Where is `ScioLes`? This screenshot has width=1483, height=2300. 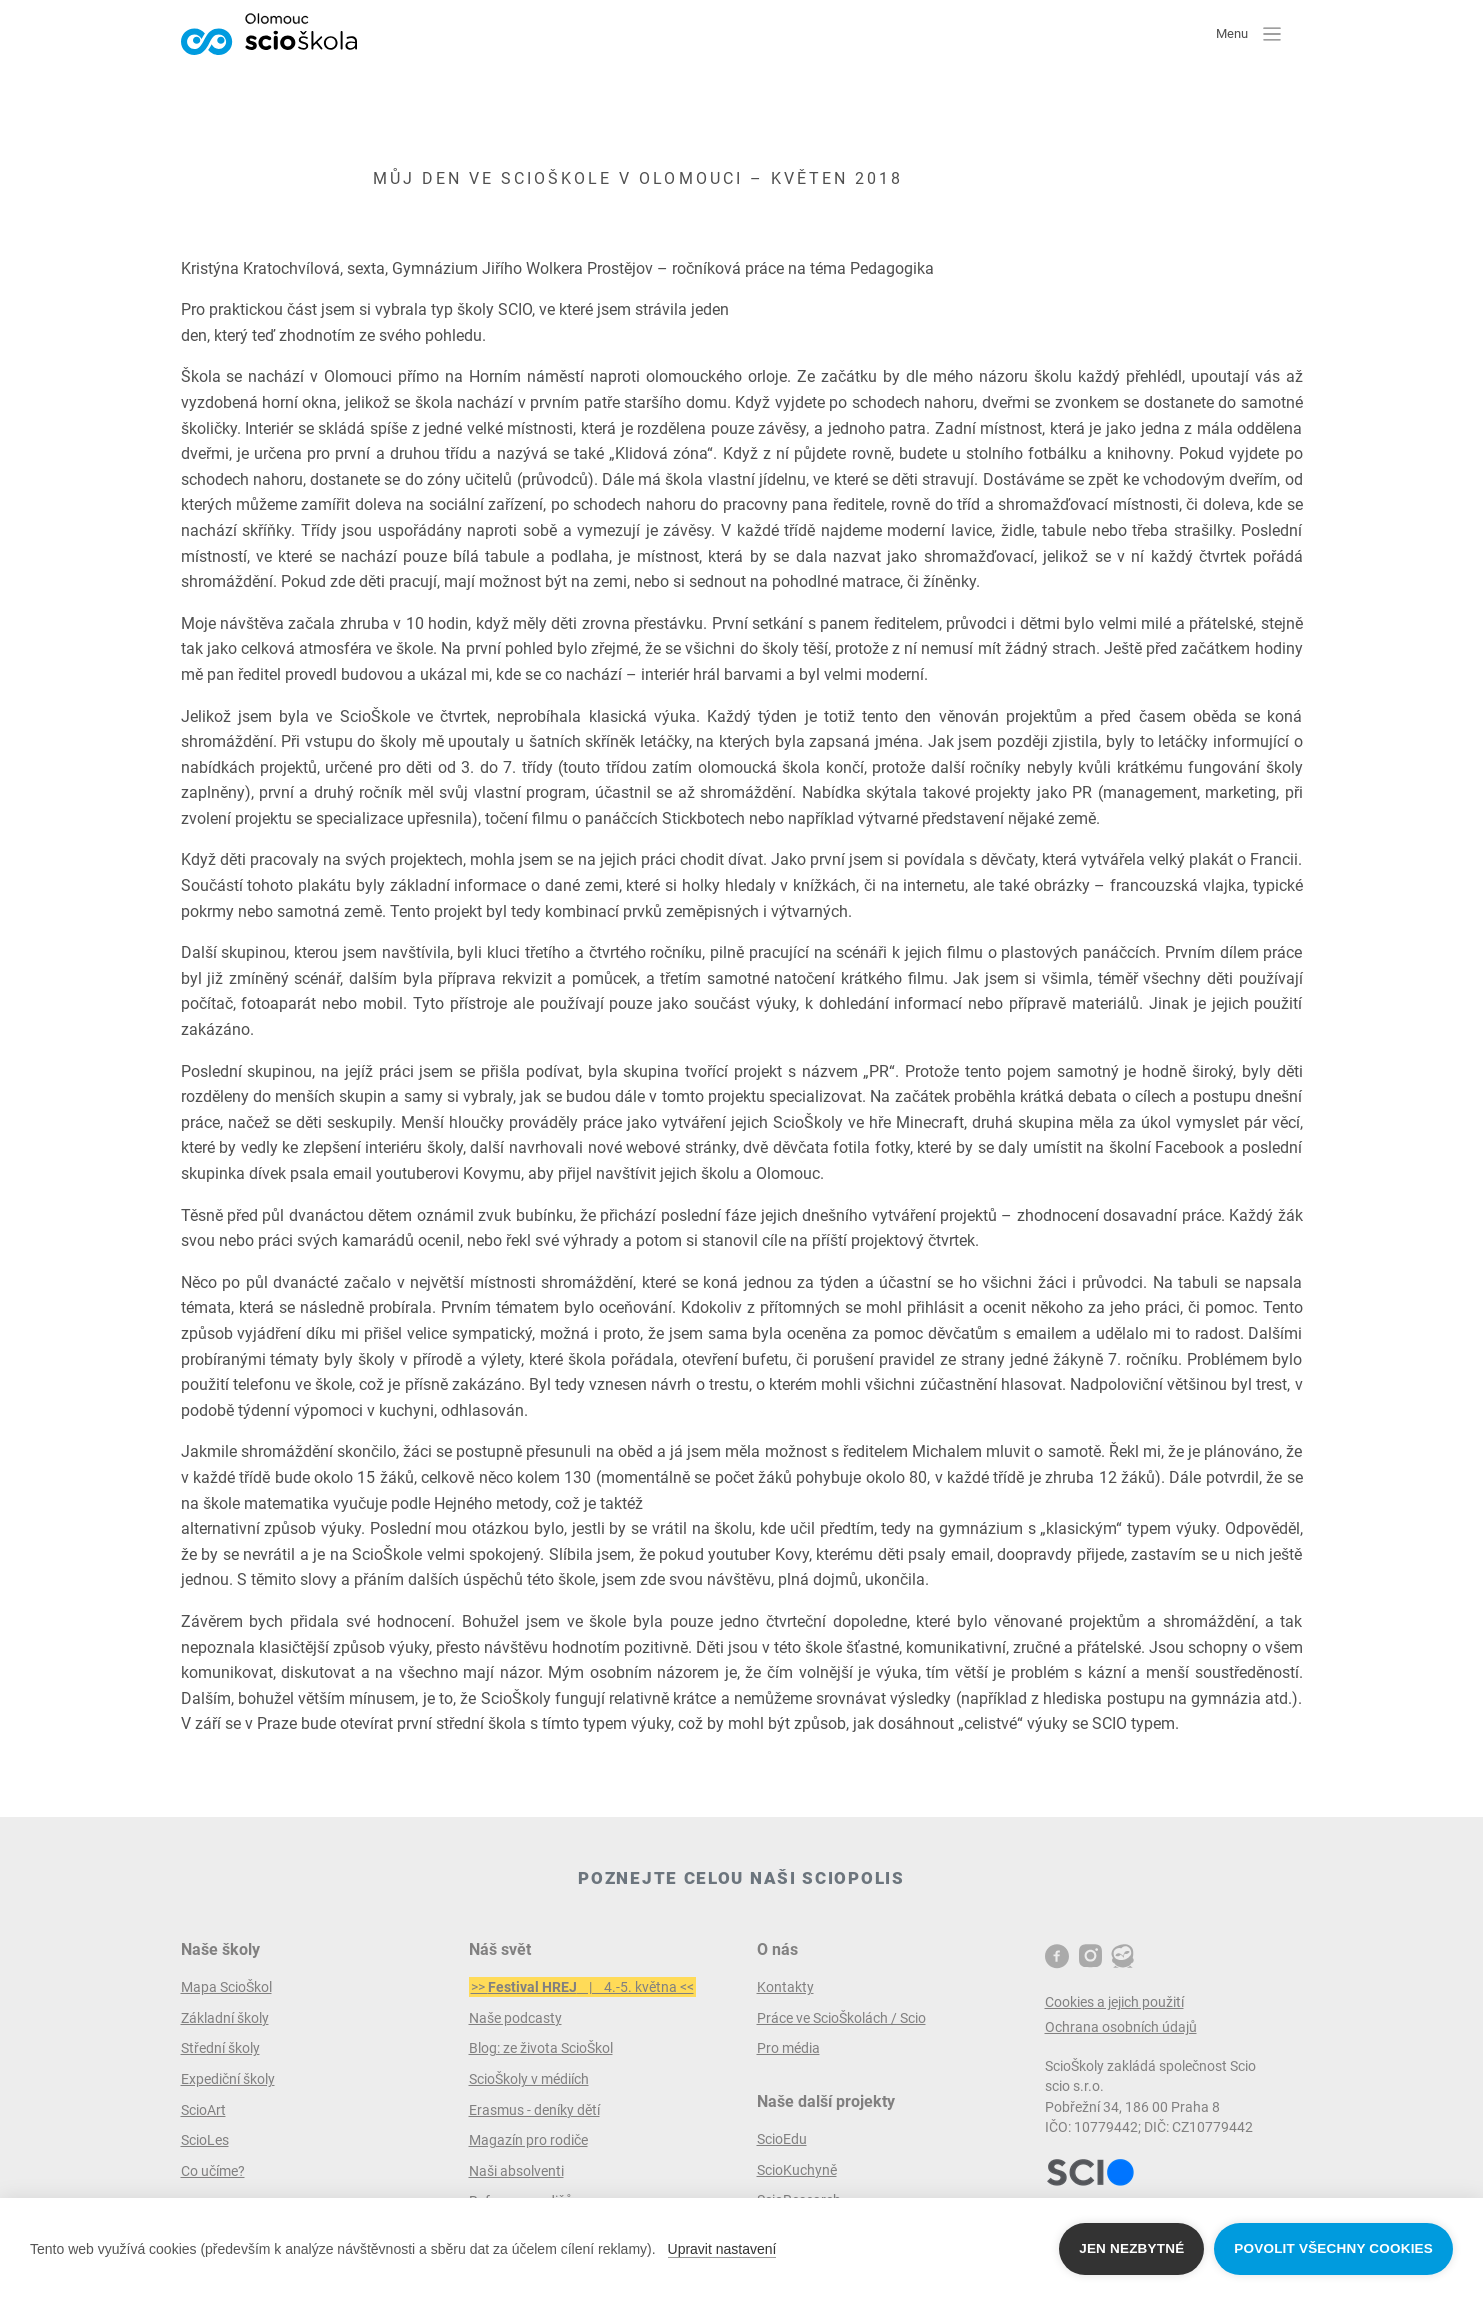
ScioLes is located at coordinates (205, 2140).